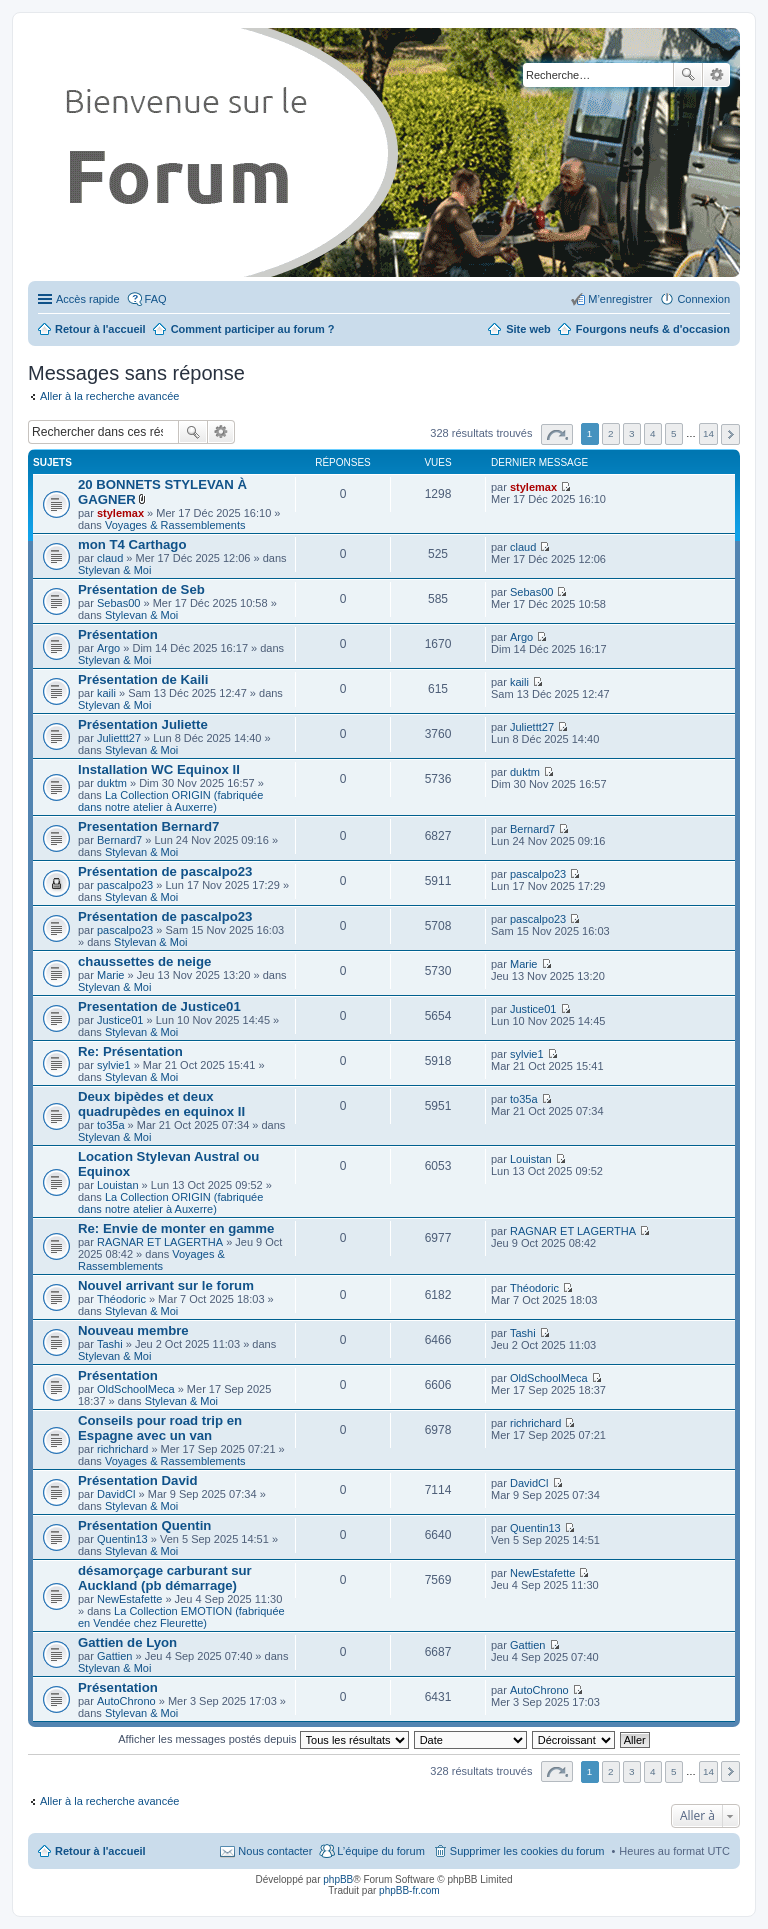  What do you see at coordinates (688, 75) in the screenshot?
I see `Rechercher` at bounding box center [688, 75].